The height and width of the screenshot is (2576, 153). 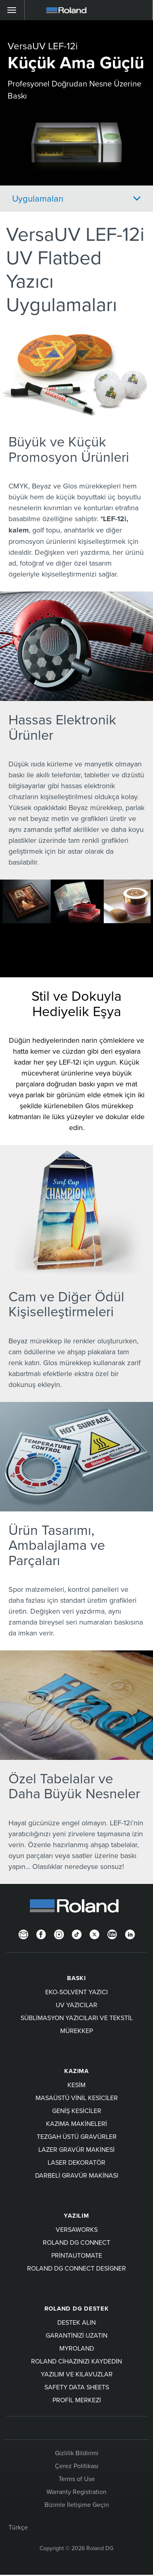 I want to click on [Facebook], so click(x=41, y=1933).